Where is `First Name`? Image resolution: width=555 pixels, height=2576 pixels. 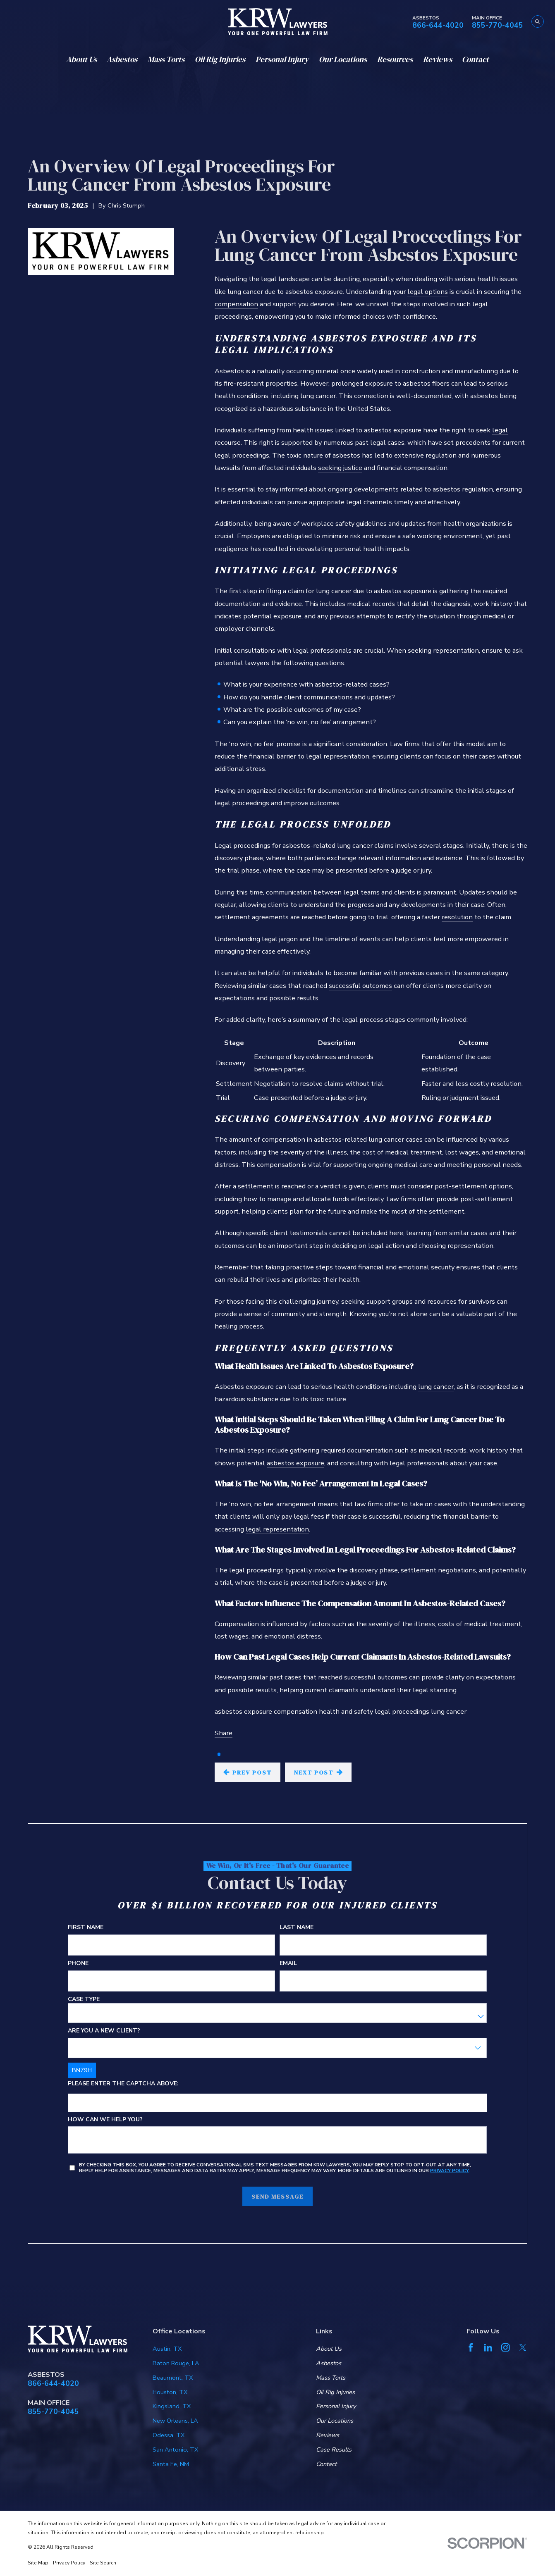 First Name is located at coordinates (86, 1927).